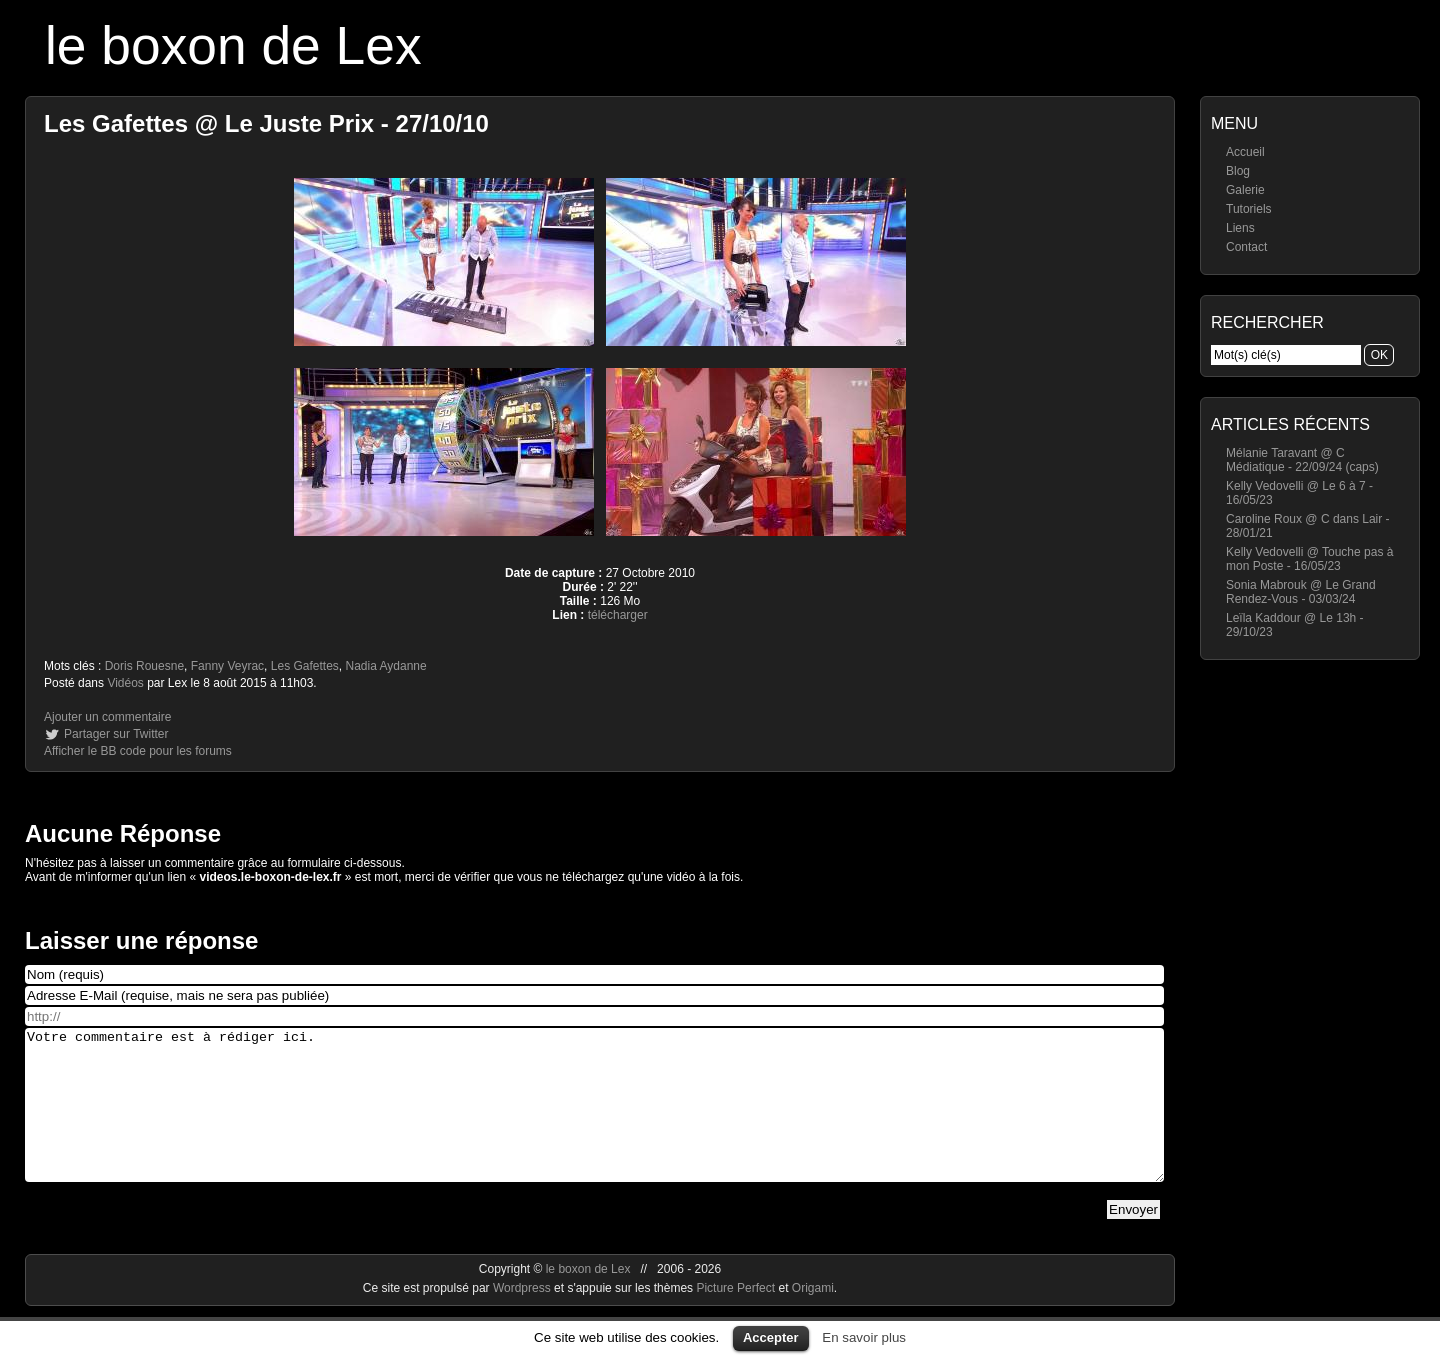  I want to click on Afficher le BB code pour les forums, so click(138, 751).